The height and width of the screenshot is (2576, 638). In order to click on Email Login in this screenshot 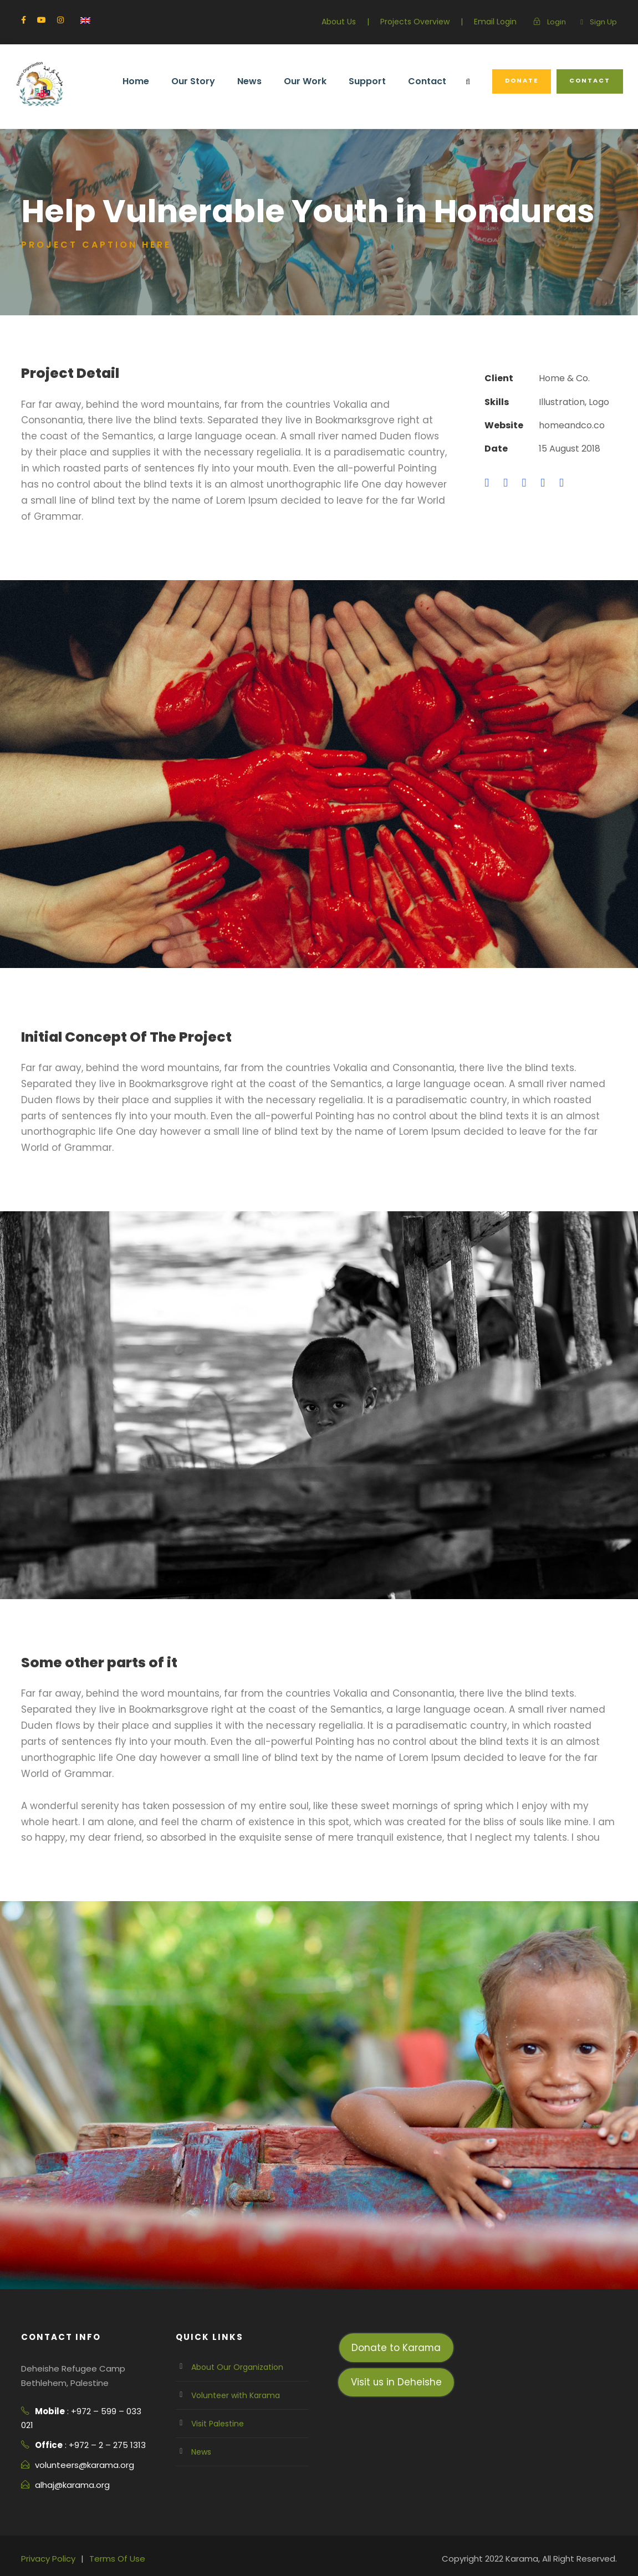, I will do `click(495, 21)`.